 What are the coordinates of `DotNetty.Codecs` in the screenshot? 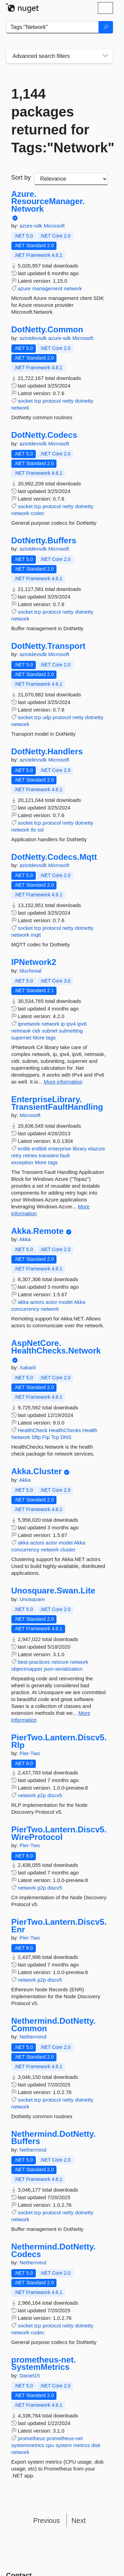 It's located at (44, 435).